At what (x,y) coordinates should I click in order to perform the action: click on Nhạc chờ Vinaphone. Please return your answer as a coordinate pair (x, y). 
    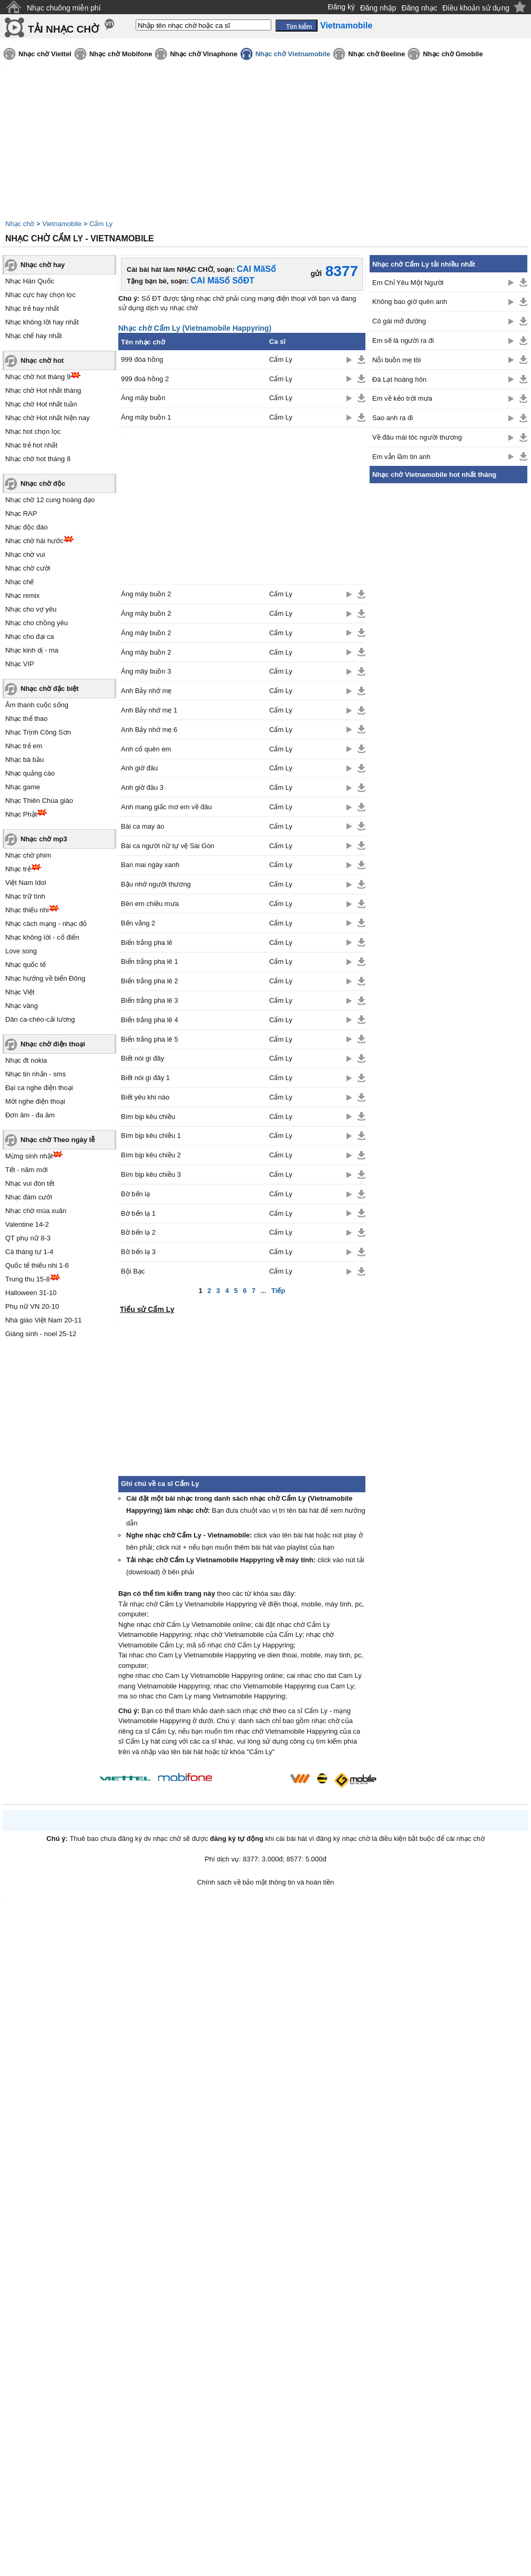
    Looking at the image, I should click on (203, 54).